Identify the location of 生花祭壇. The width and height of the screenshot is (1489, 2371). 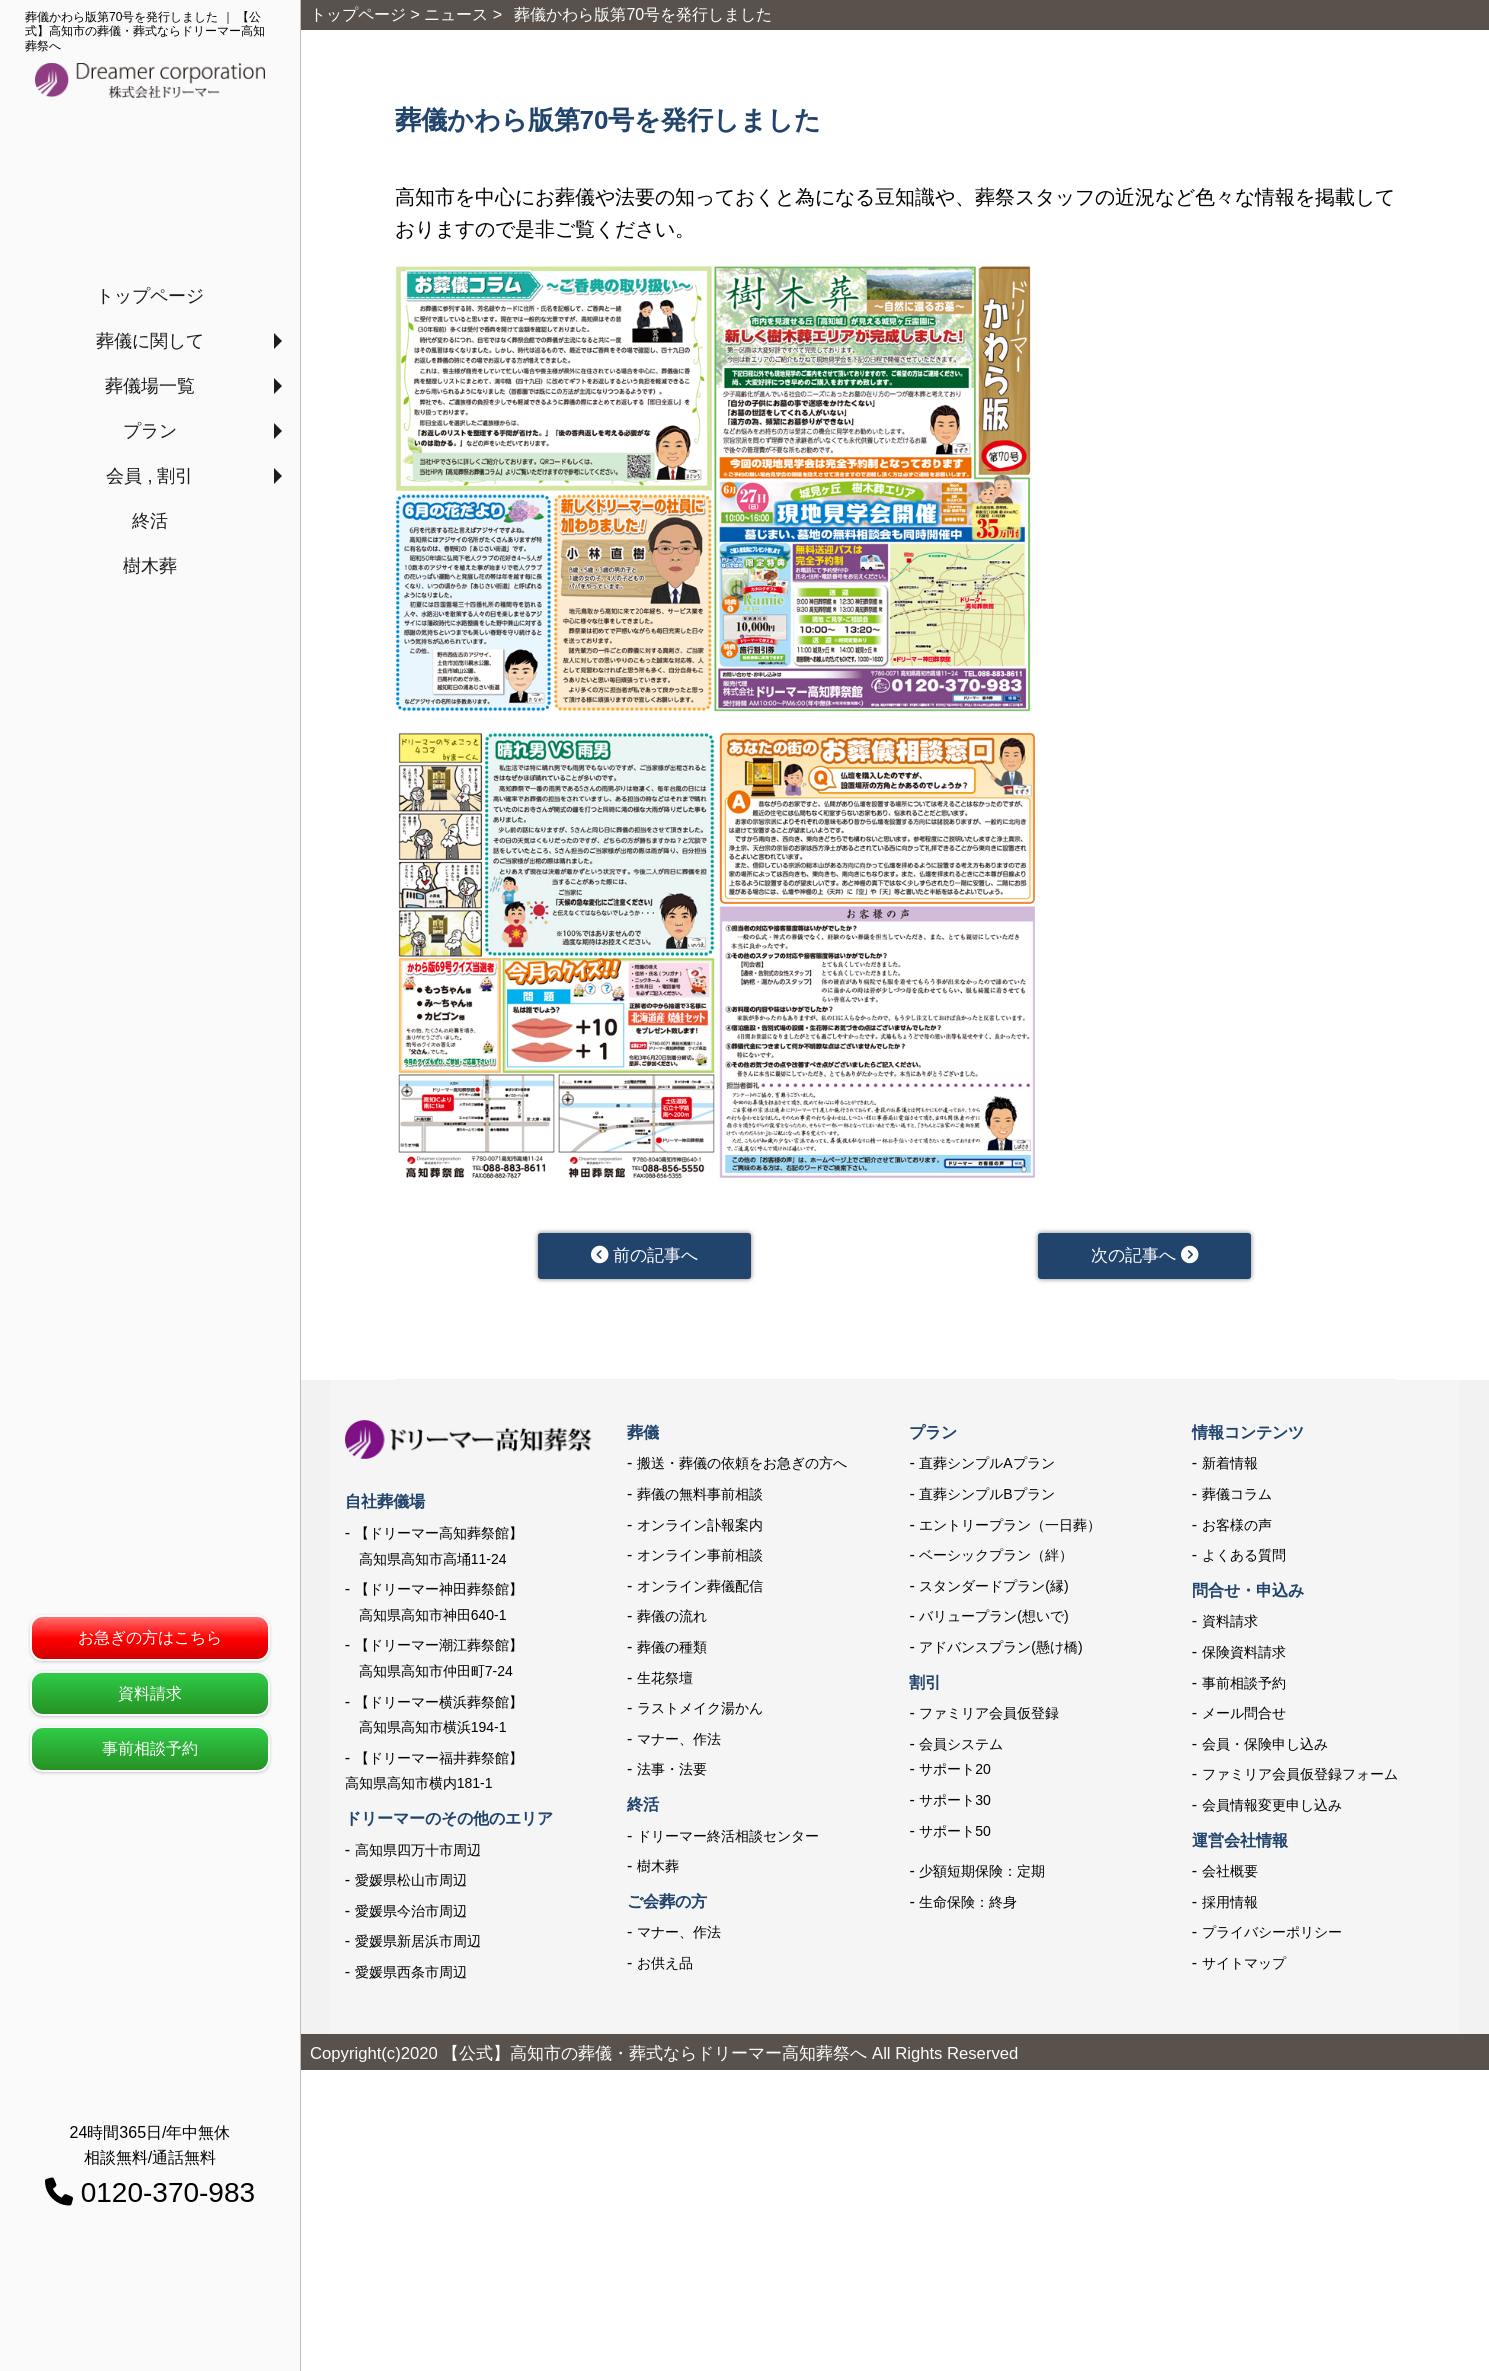
(665, 1679).